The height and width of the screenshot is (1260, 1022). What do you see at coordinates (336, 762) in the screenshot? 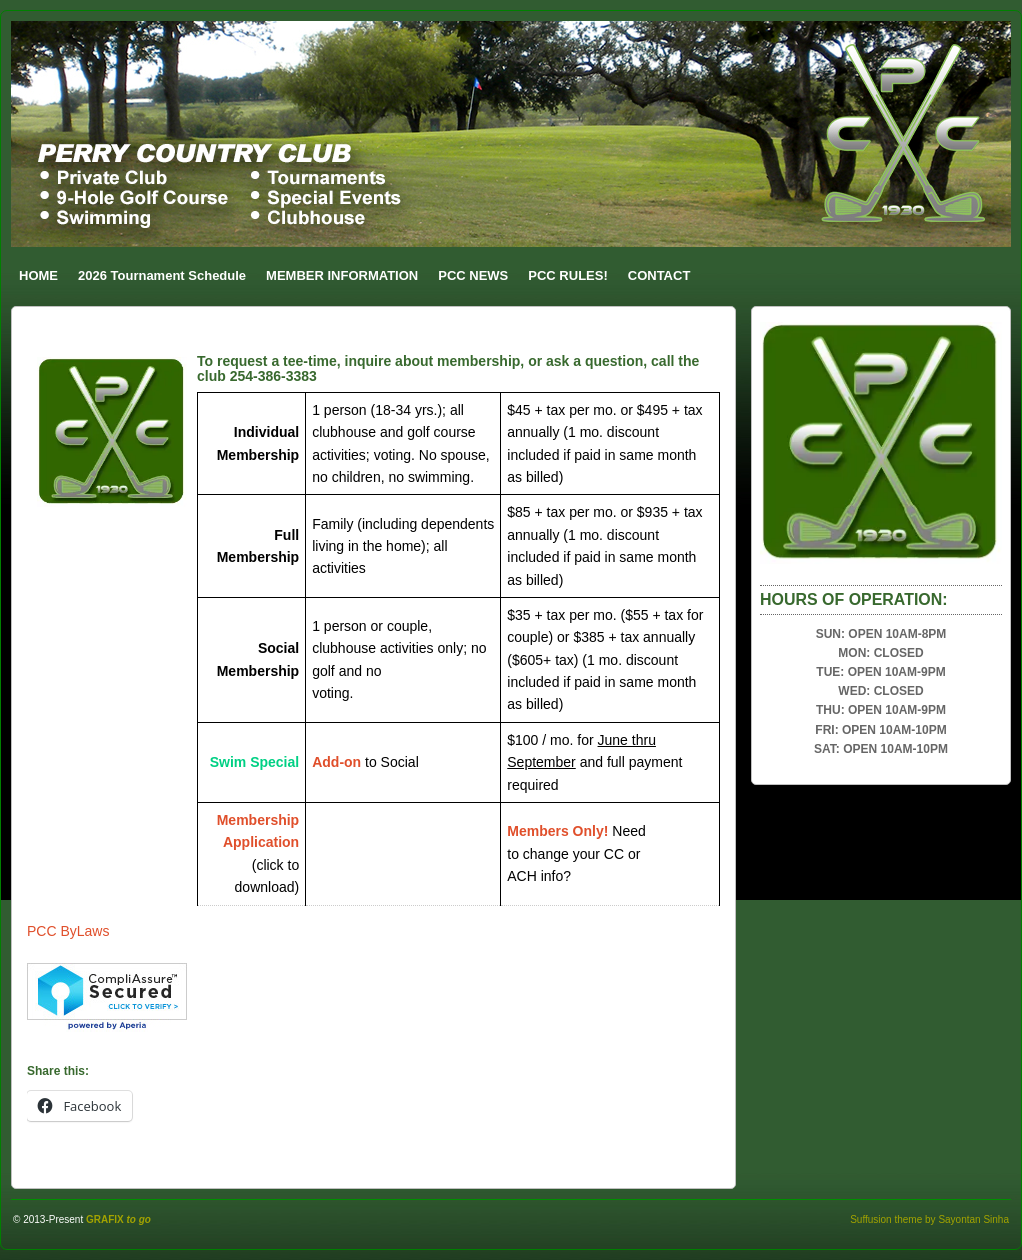
I see `Add-on` at bounding box center [336, 762].